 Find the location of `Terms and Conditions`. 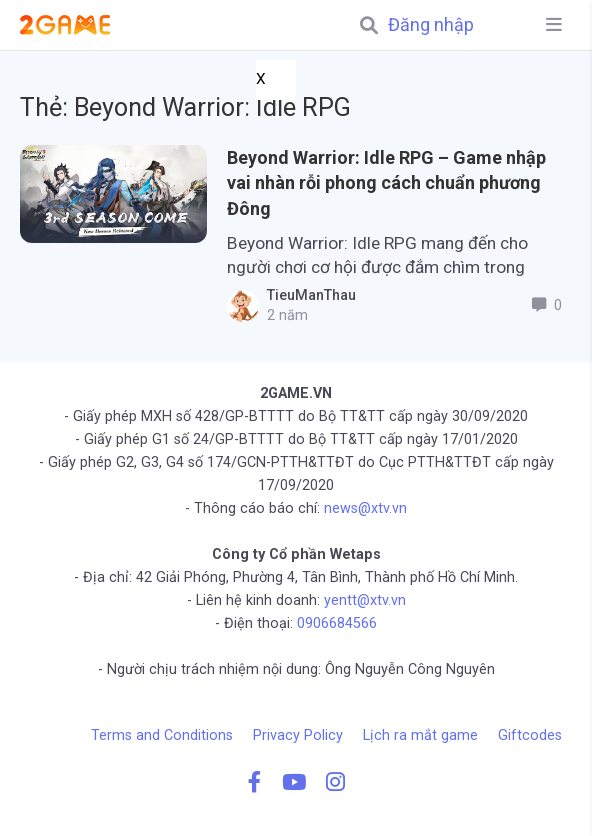

Terms and Conditions is located at coordinates (162, 735).